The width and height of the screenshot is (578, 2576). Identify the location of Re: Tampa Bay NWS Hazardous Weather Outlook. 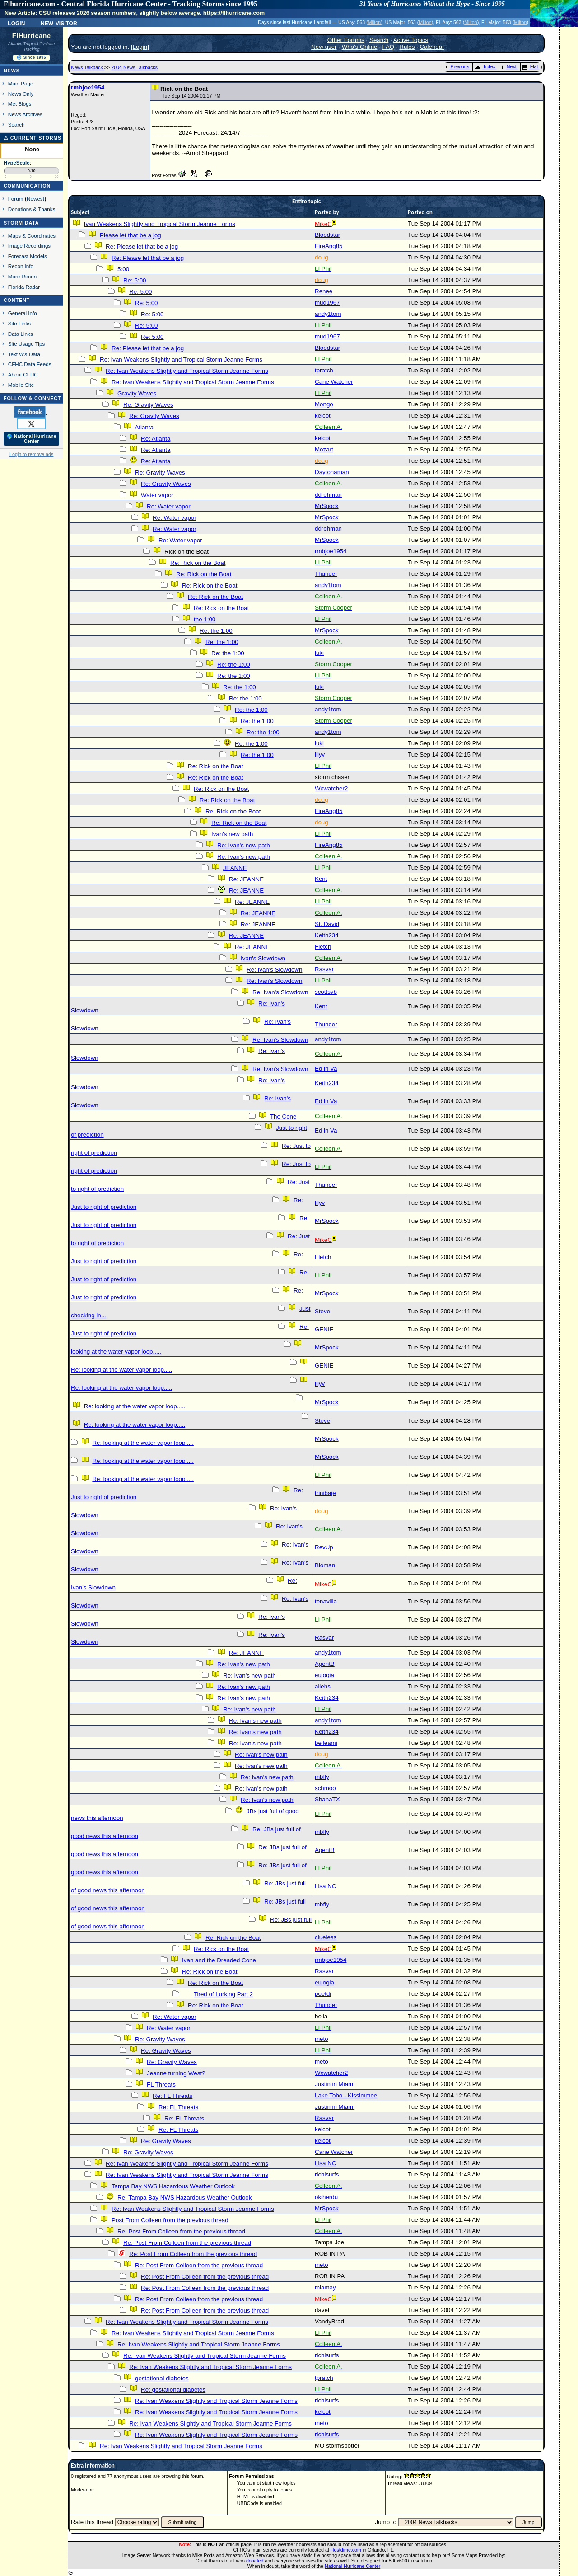
(184, 2197).